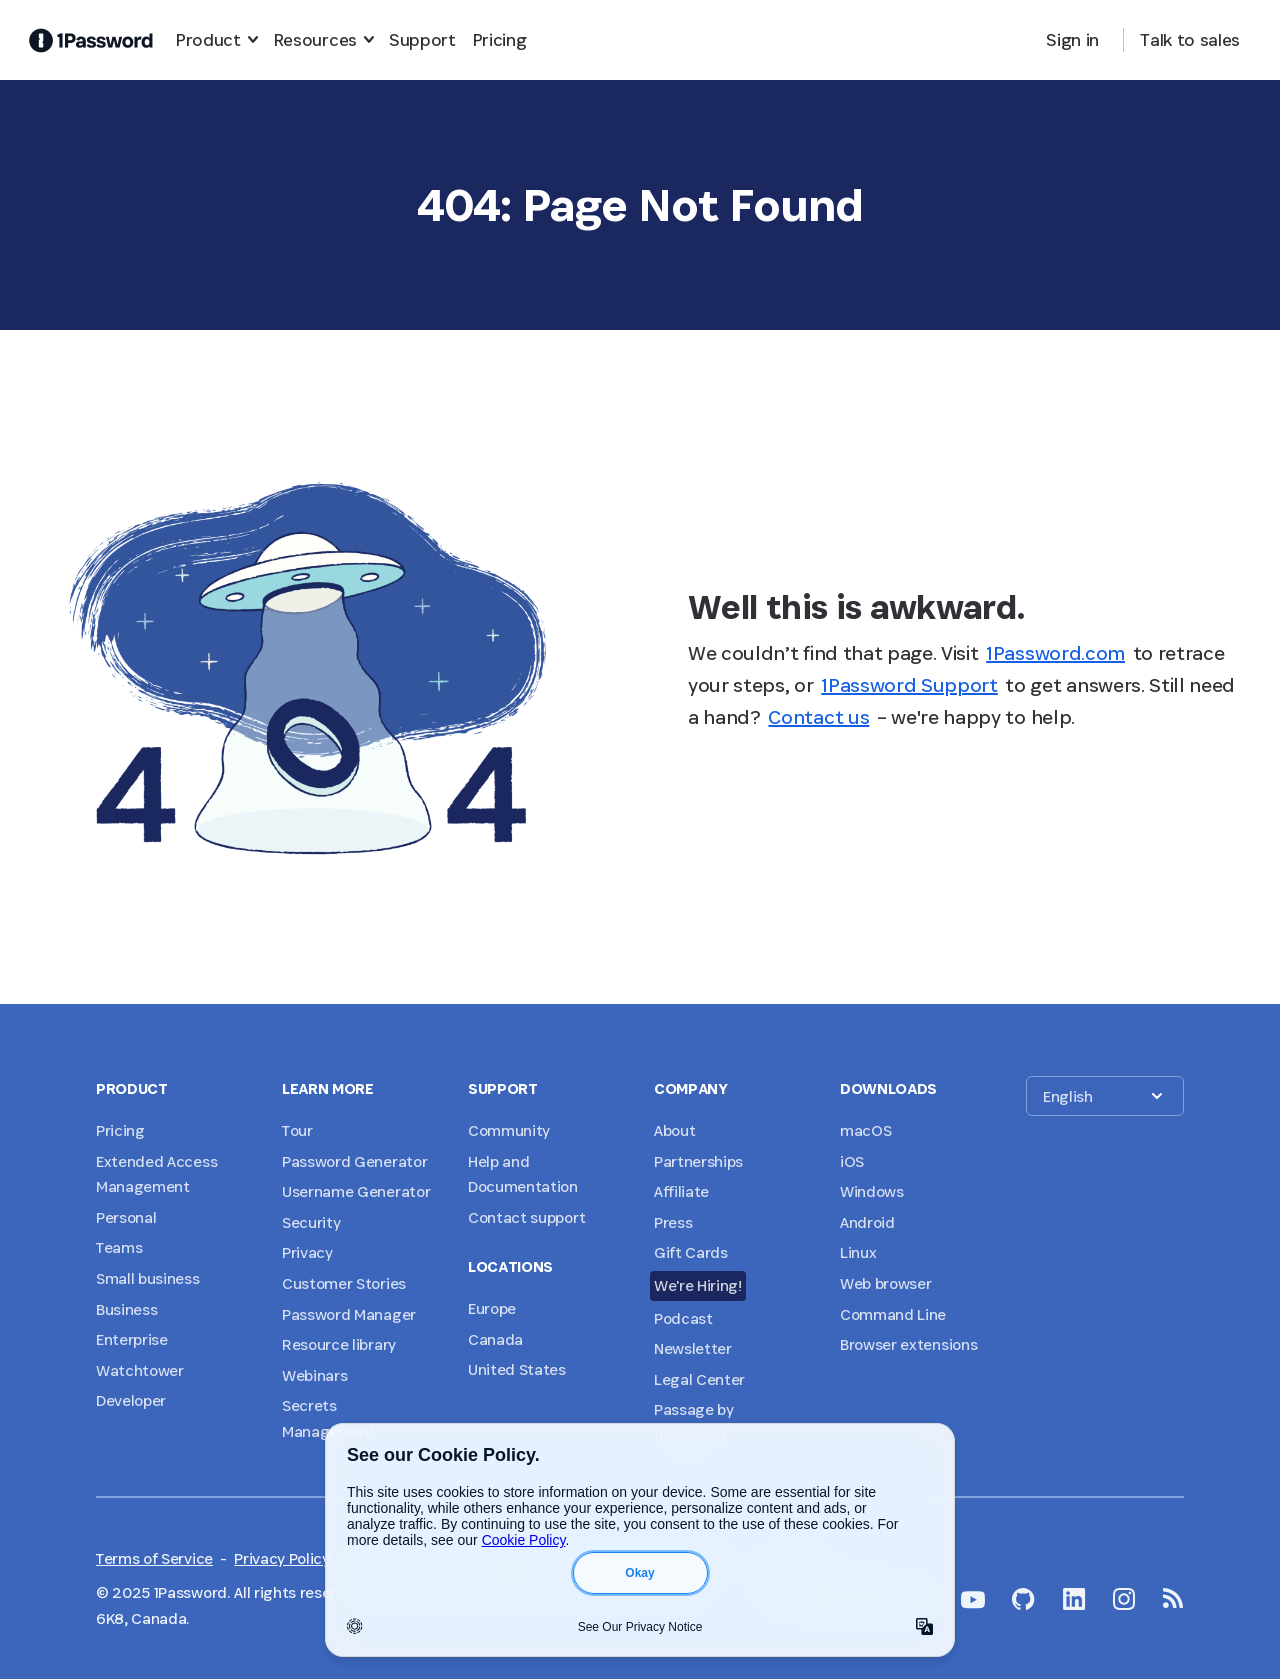 This screenshot has width=1280, height=1679. I want to click on Tour, so click(297, 1130).